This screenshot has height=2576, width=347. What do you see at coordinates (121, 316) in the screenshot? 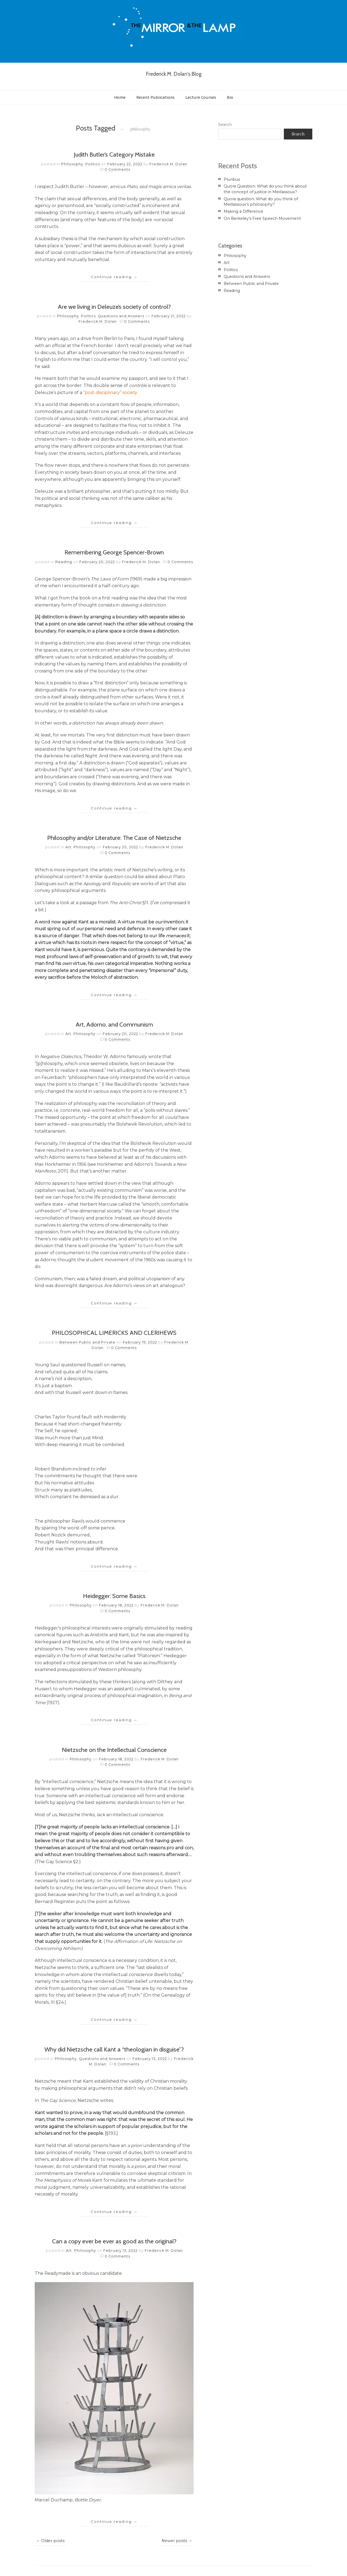
I see `Questions and Answers` at bounding box center [121, 316].